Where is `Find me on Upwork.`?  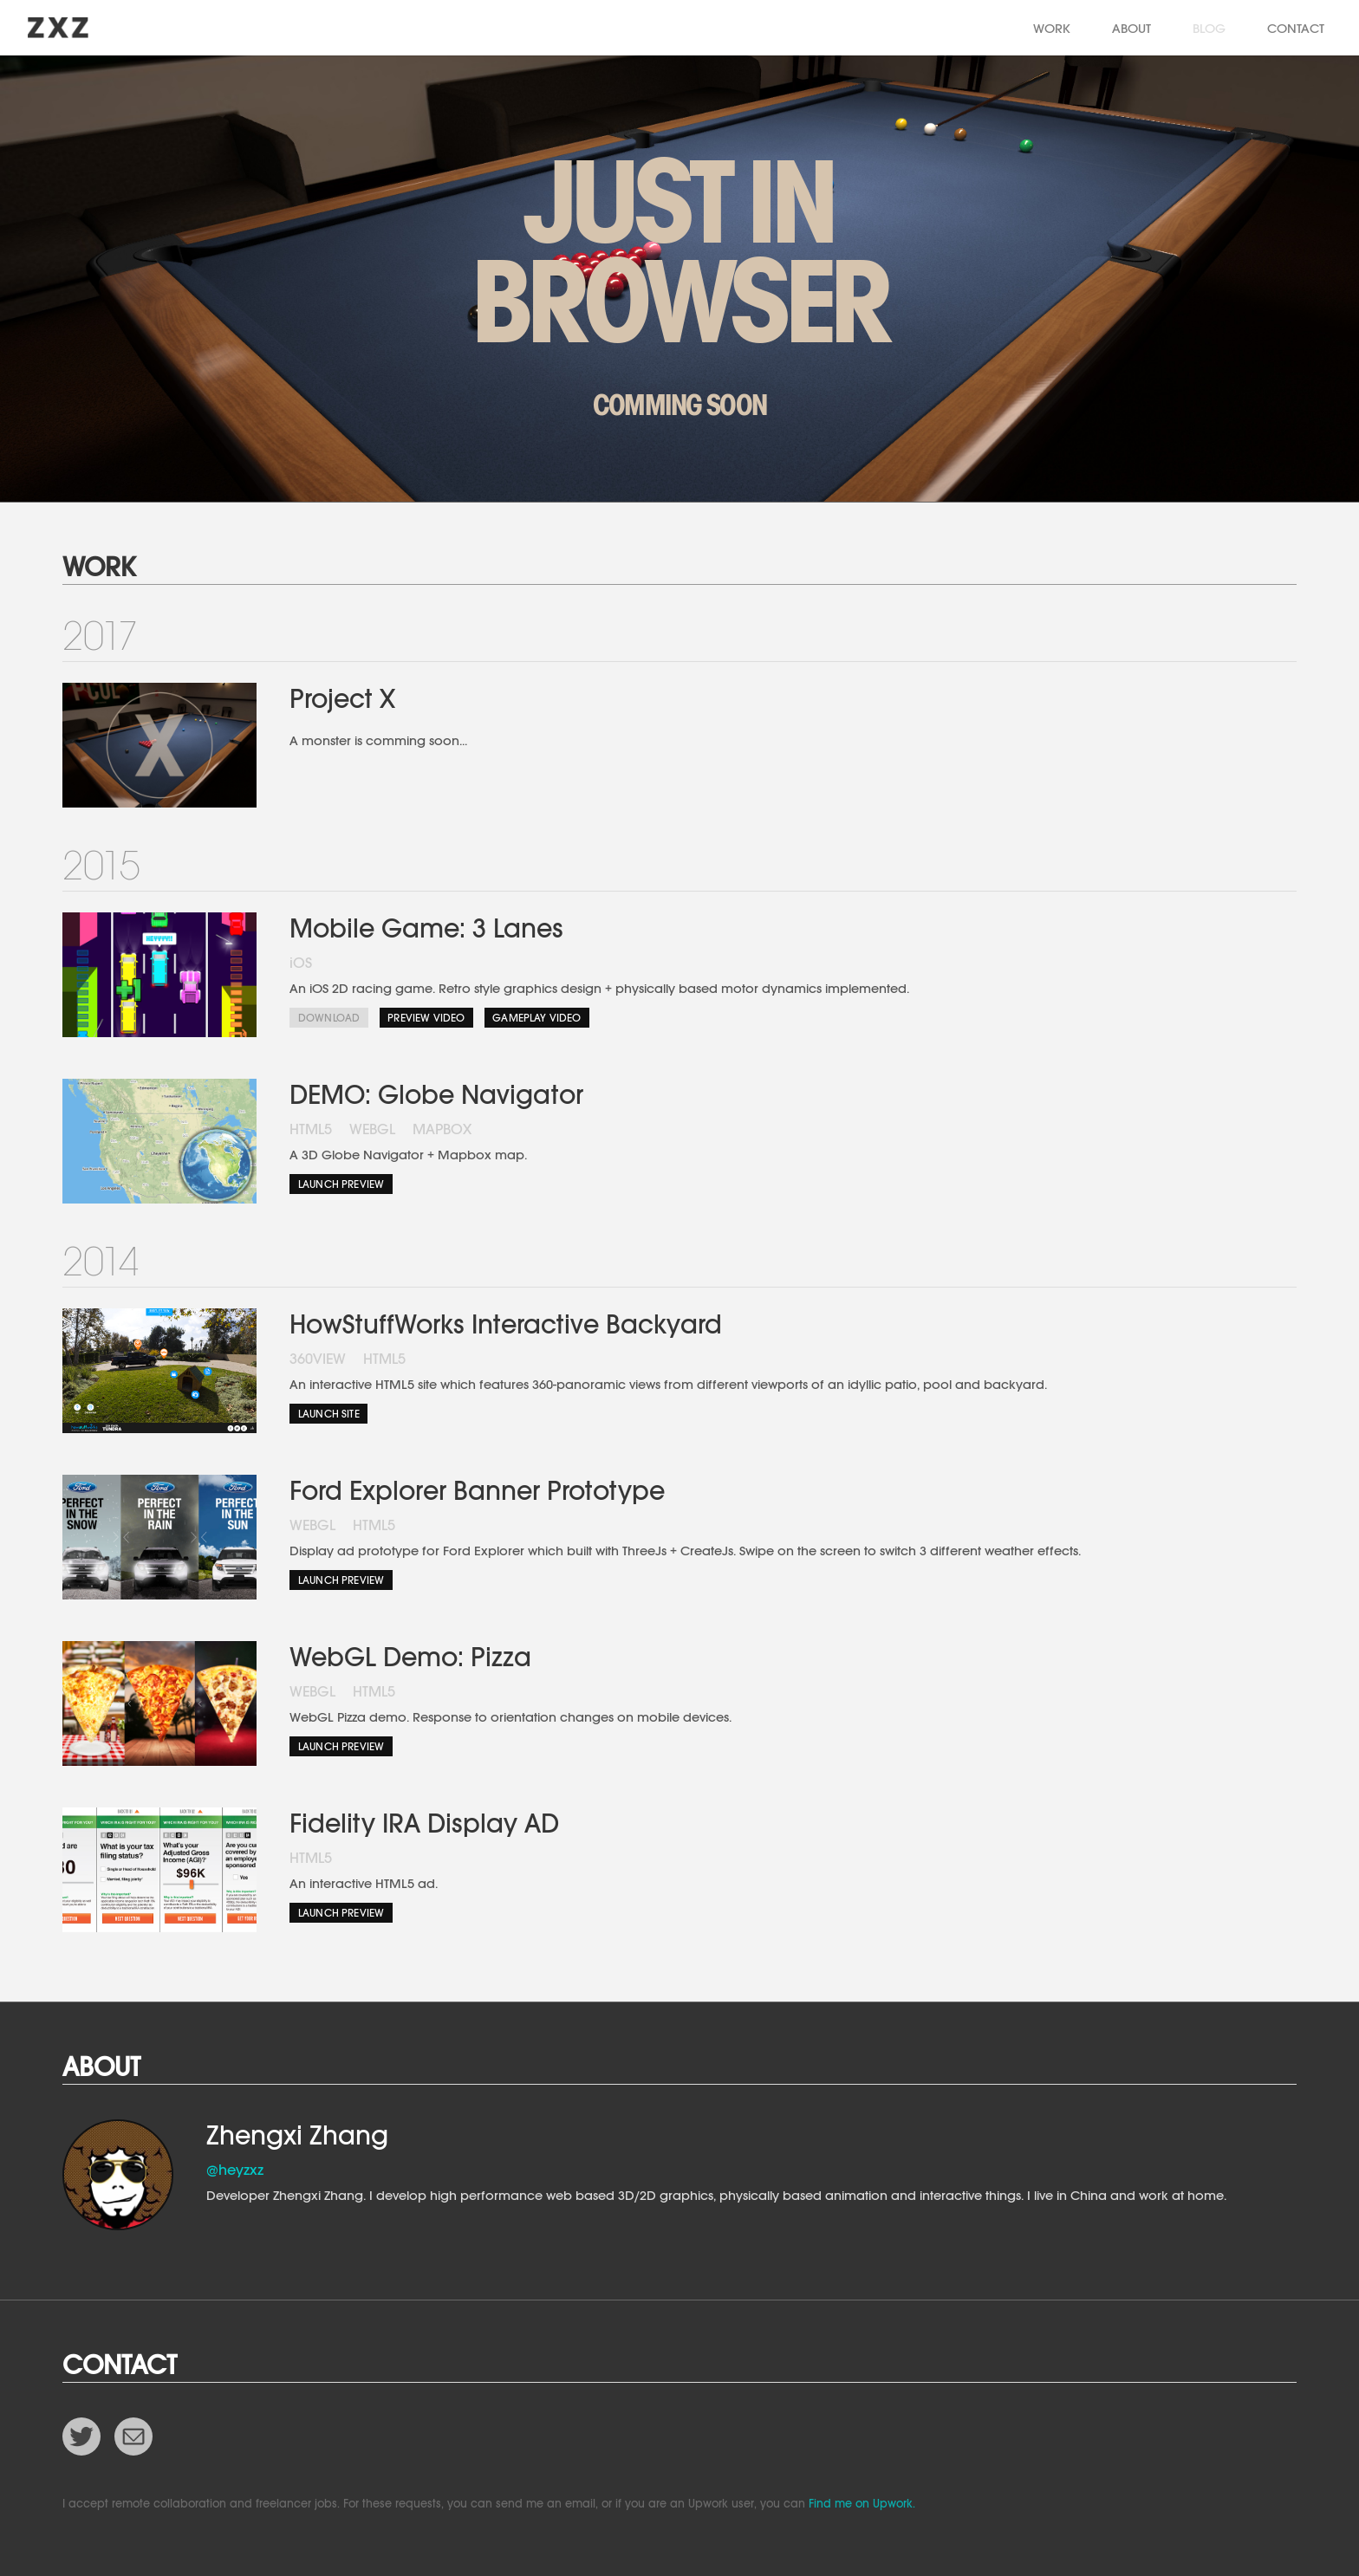
Find me on Upwork. is located at coordinates (862, 2504).